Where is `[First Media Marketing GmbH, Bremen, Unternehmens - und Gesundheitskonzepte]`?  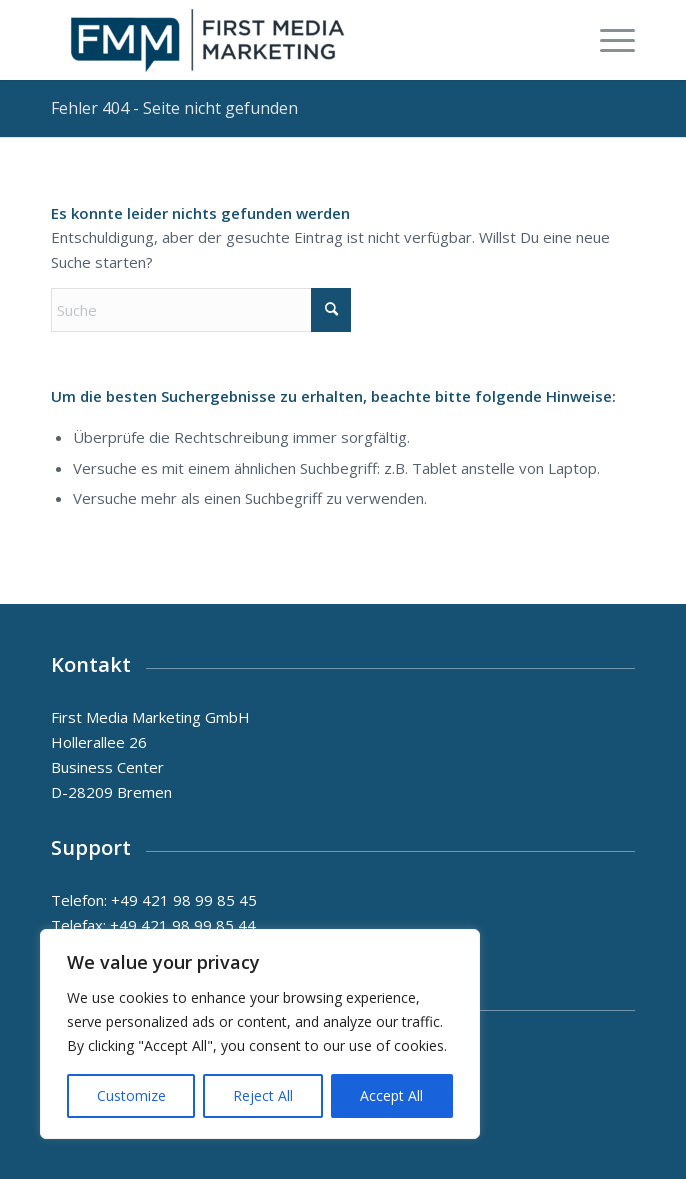 [First Media Marketing GmbH, Bremen, Unternehmens - und Gesundheitskonzepte] is located at coordinates (284, 40).